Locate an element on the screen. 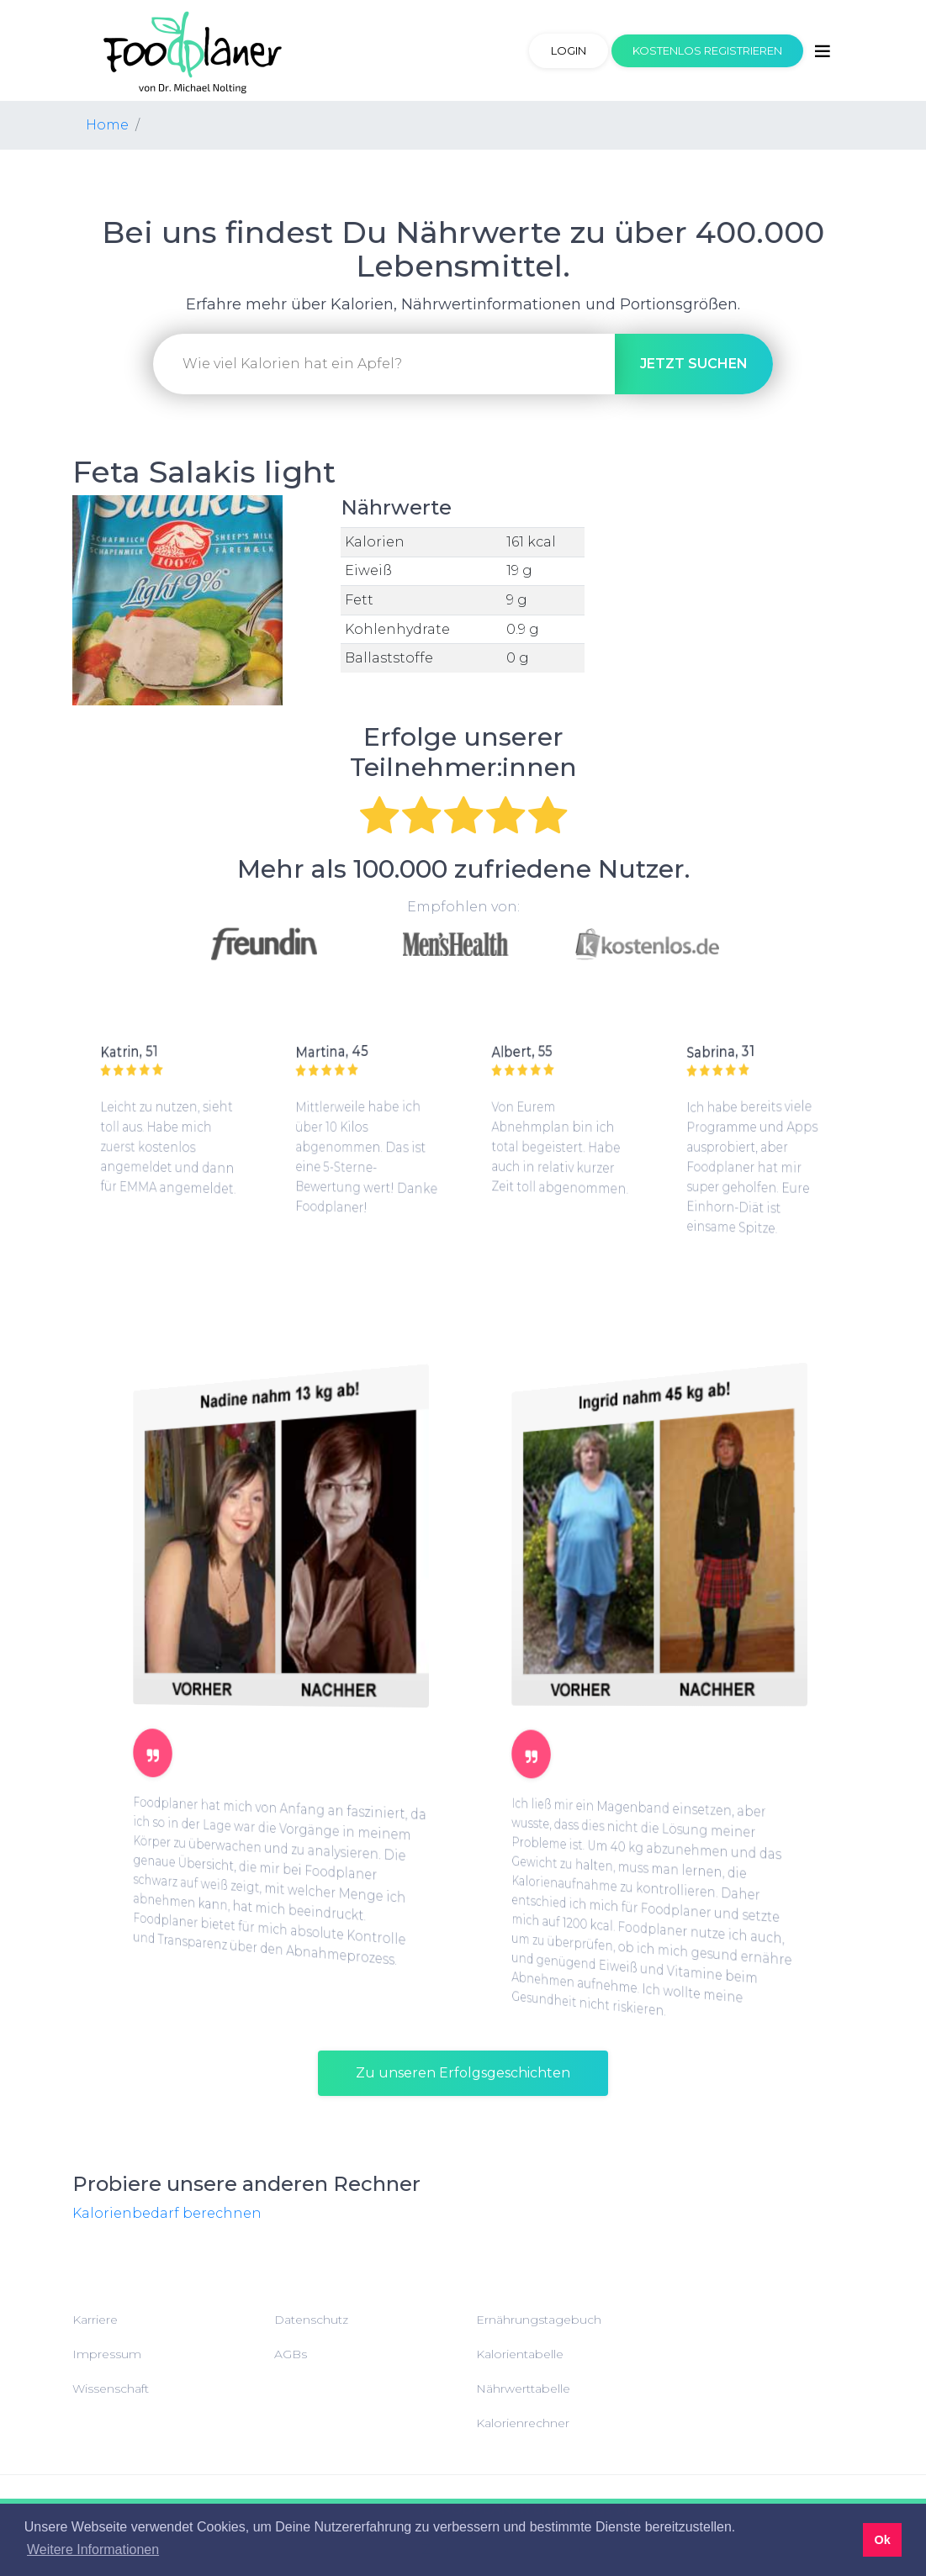 The image size is (926, 2576). Kalorientabelle is located at coordinates (520, 2354).